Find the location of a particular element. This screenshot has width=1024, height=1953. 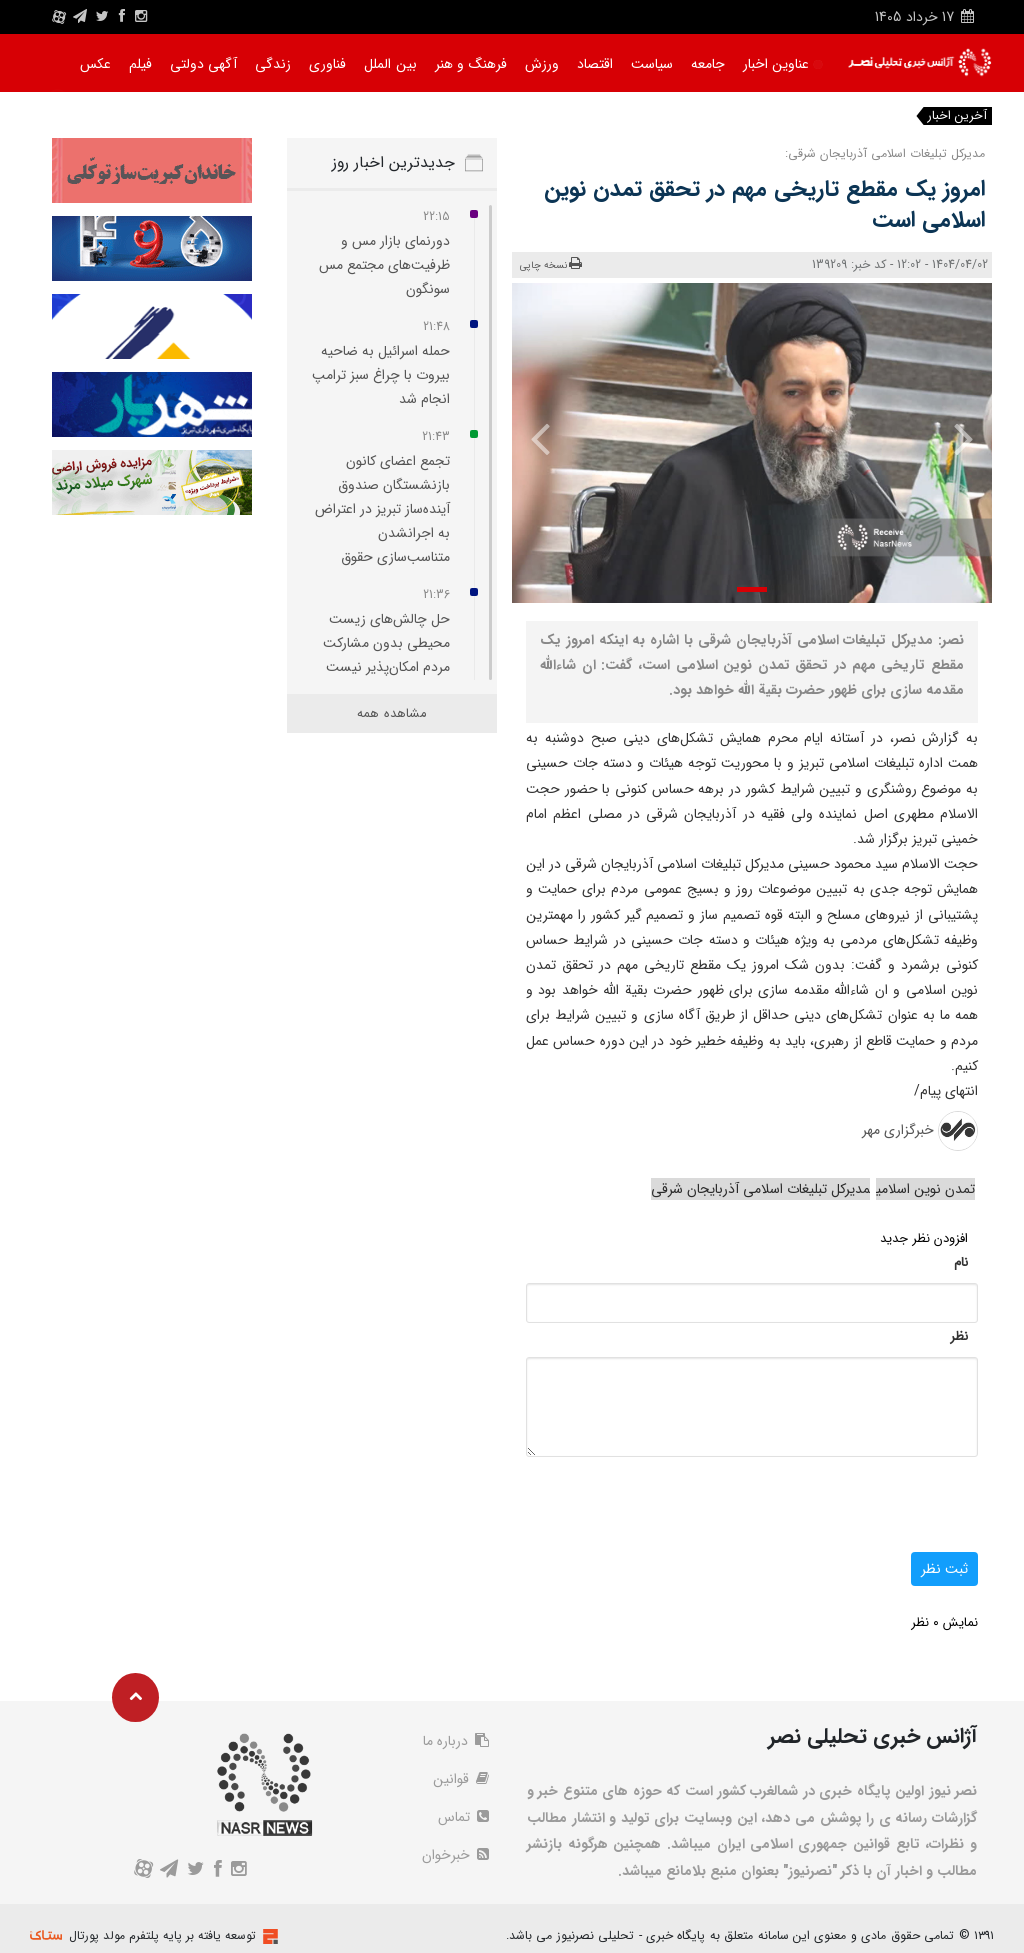

تماس is located at coordinates (463, 1817).